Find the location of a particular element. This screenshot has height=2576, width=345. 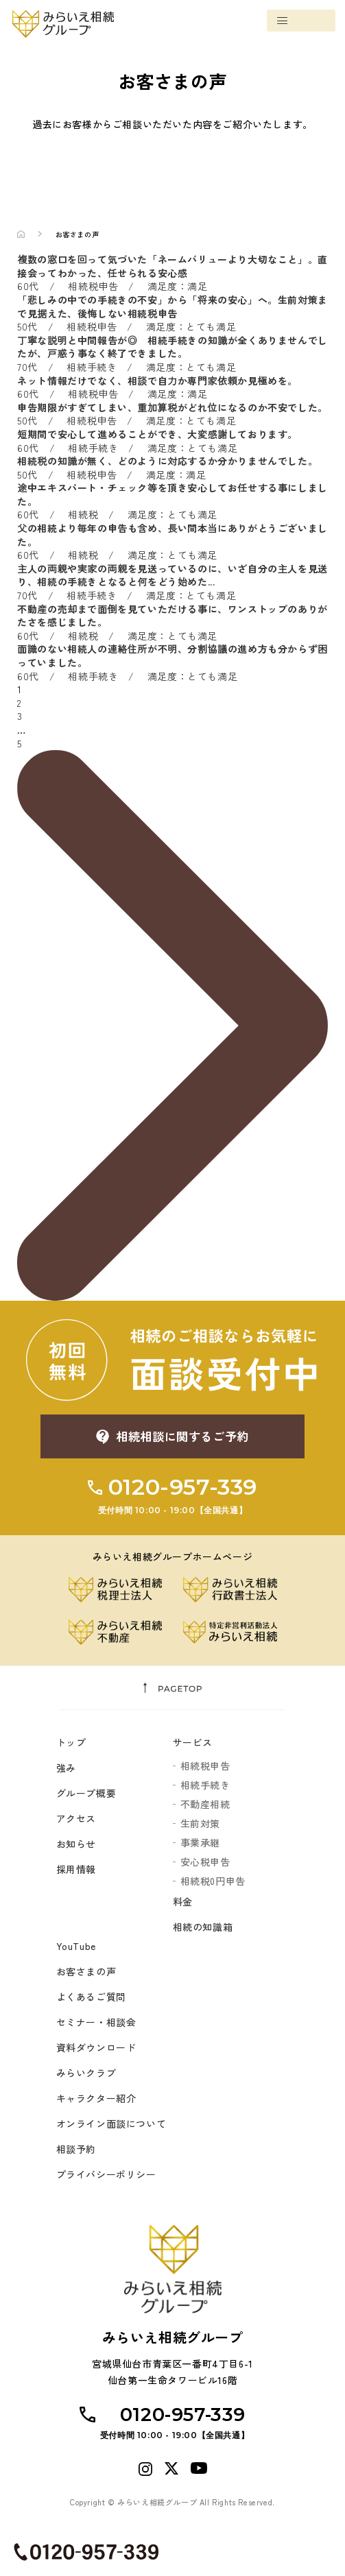

事業承継 is located at coordinates (200, 1843).